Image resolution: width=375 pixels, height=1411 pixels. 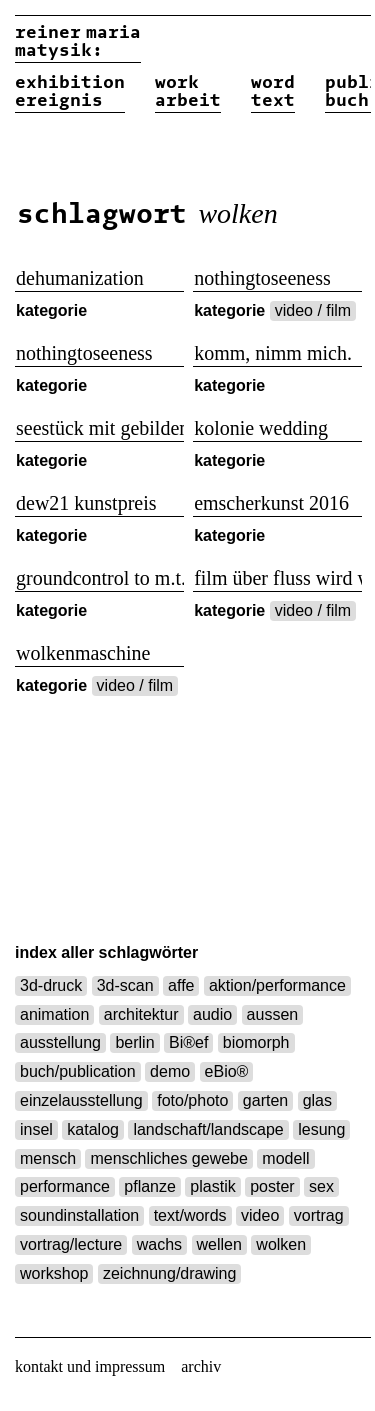 I want to click on mensch, so click(x=48, y=1158).